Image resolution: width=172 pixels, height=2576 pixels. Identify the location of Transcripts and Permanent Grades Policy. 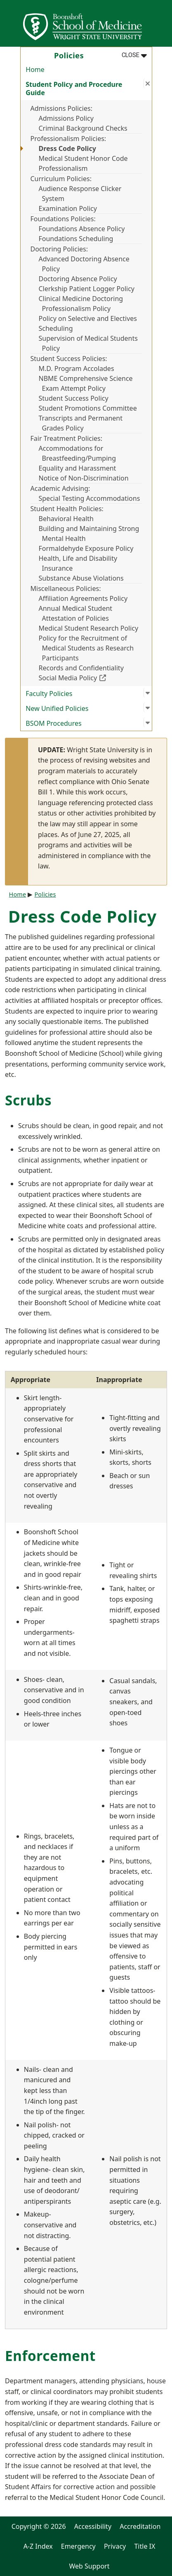
(81, 423).